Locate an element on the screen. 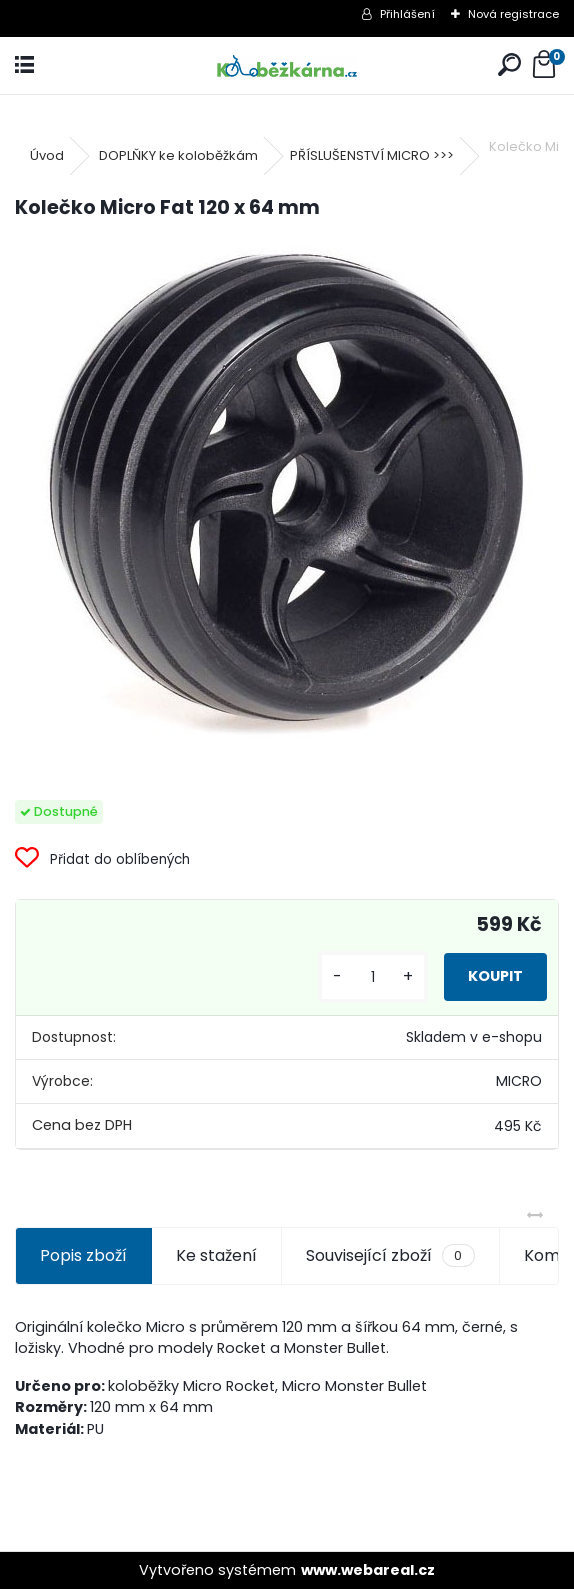 The height and width of the screenshot is (1589, 574). Přihlášení is located at coordinates (407, 14).